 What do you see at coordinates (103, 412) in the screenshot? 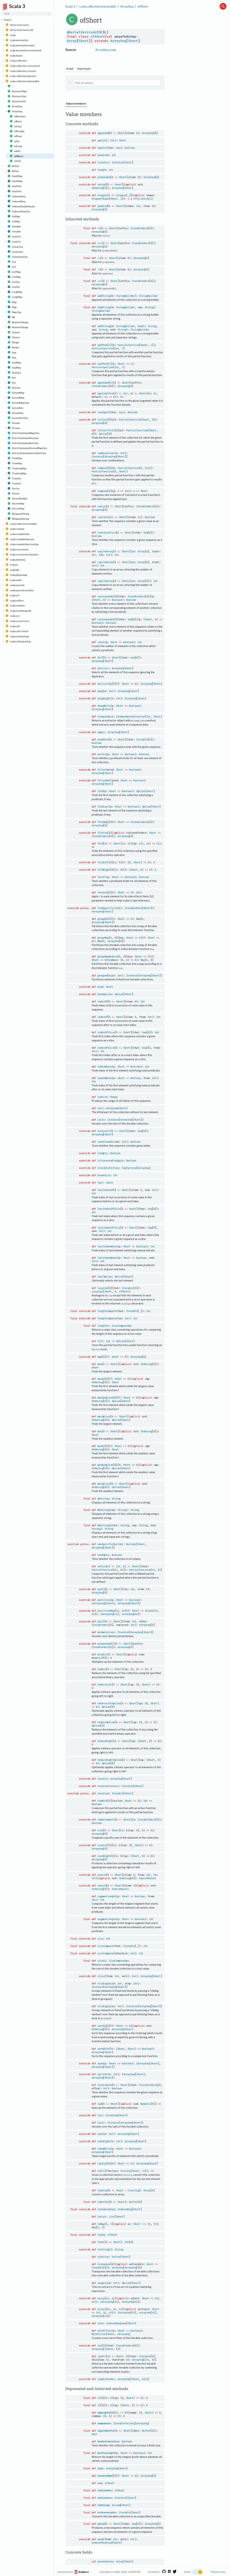
I see `canEqual` at bounding box center [103, 412].